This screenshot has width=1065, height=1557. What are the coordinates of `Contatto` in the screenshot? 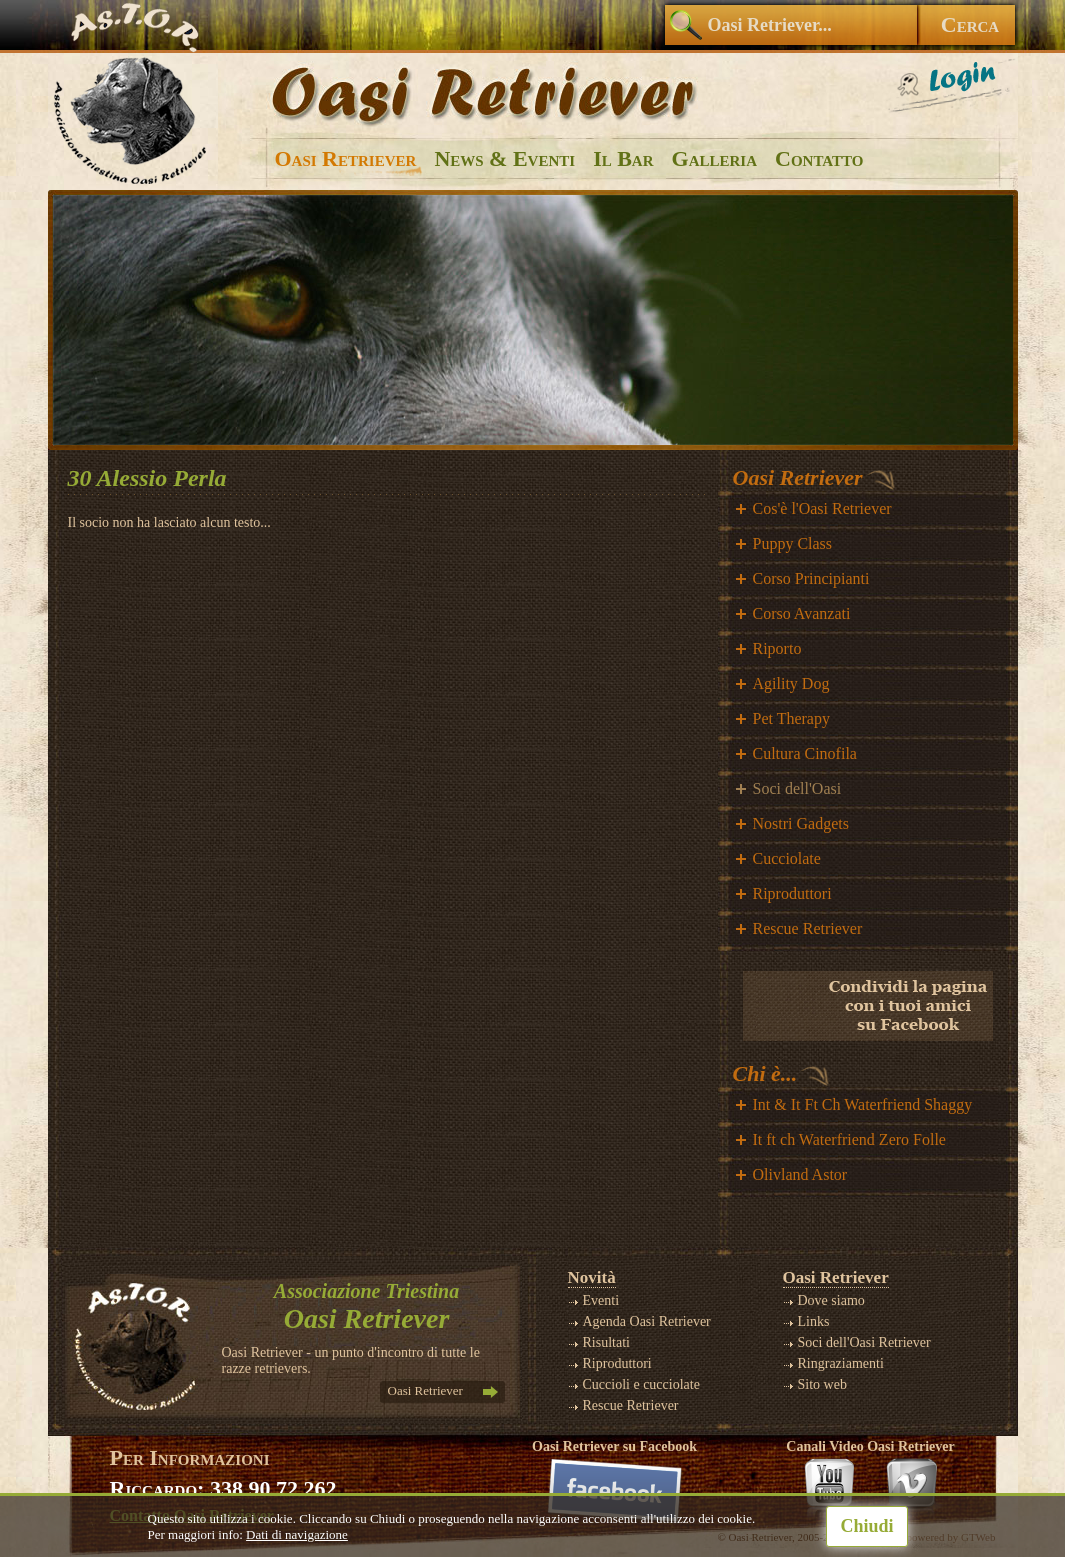 It's located at (819, 158).